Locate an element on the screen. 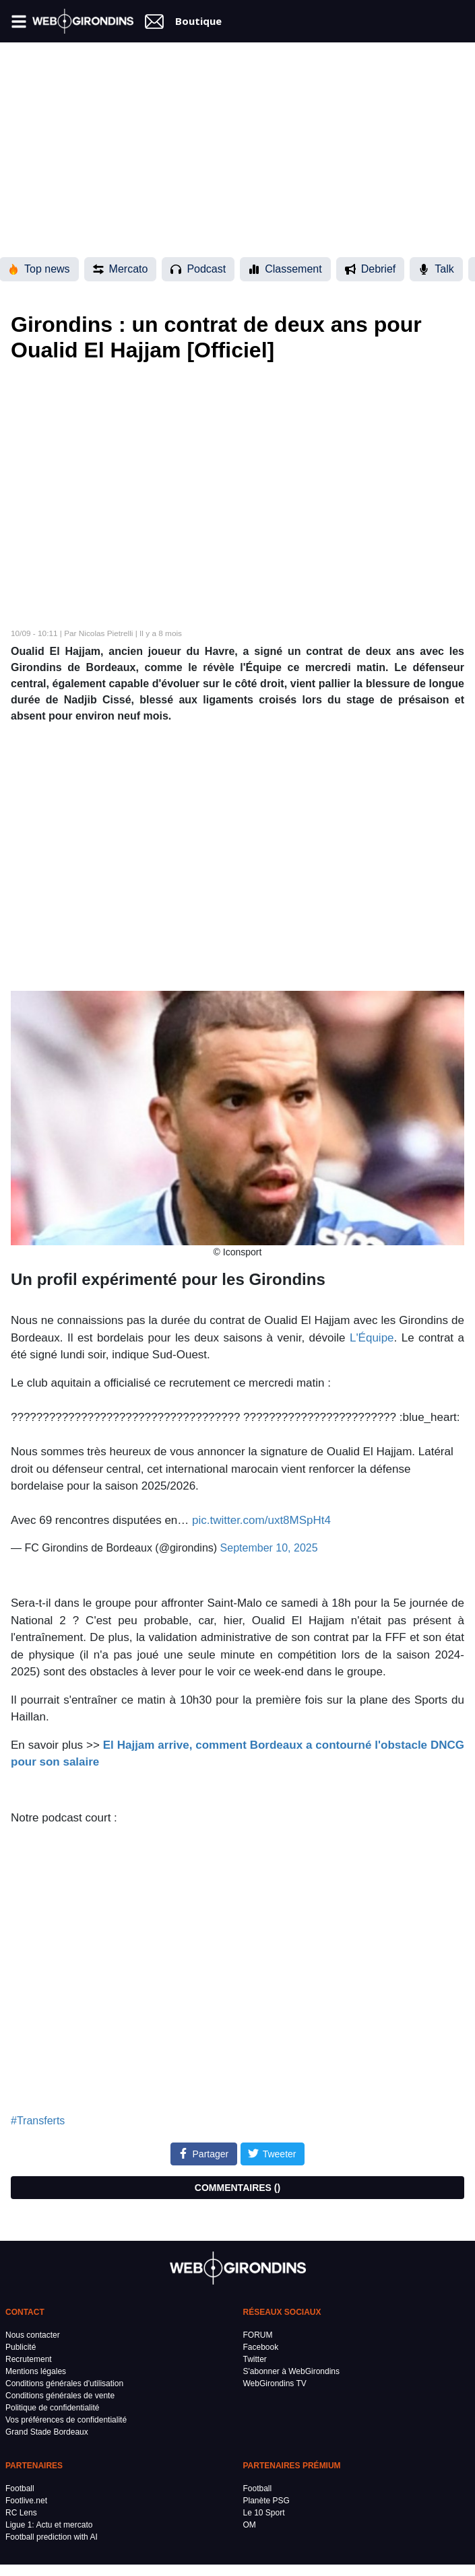 The image size is (475, 2576). Nous contacter is located at coordinates (32, 2335).